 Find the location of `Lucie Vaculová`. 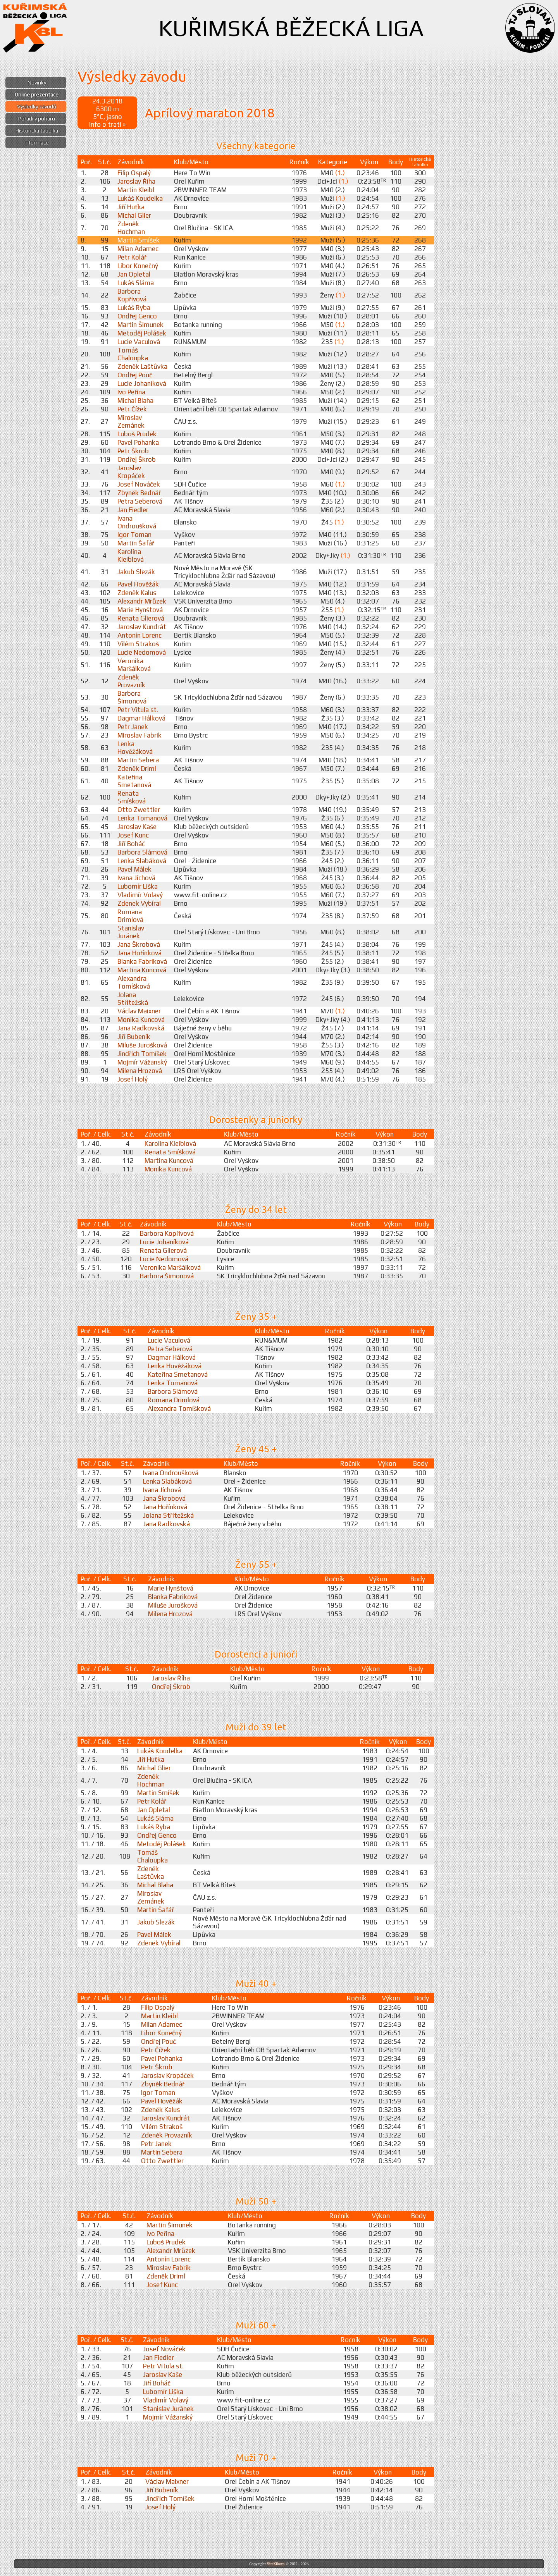

Lucie Vaculová is located at coordinates (138, 342).